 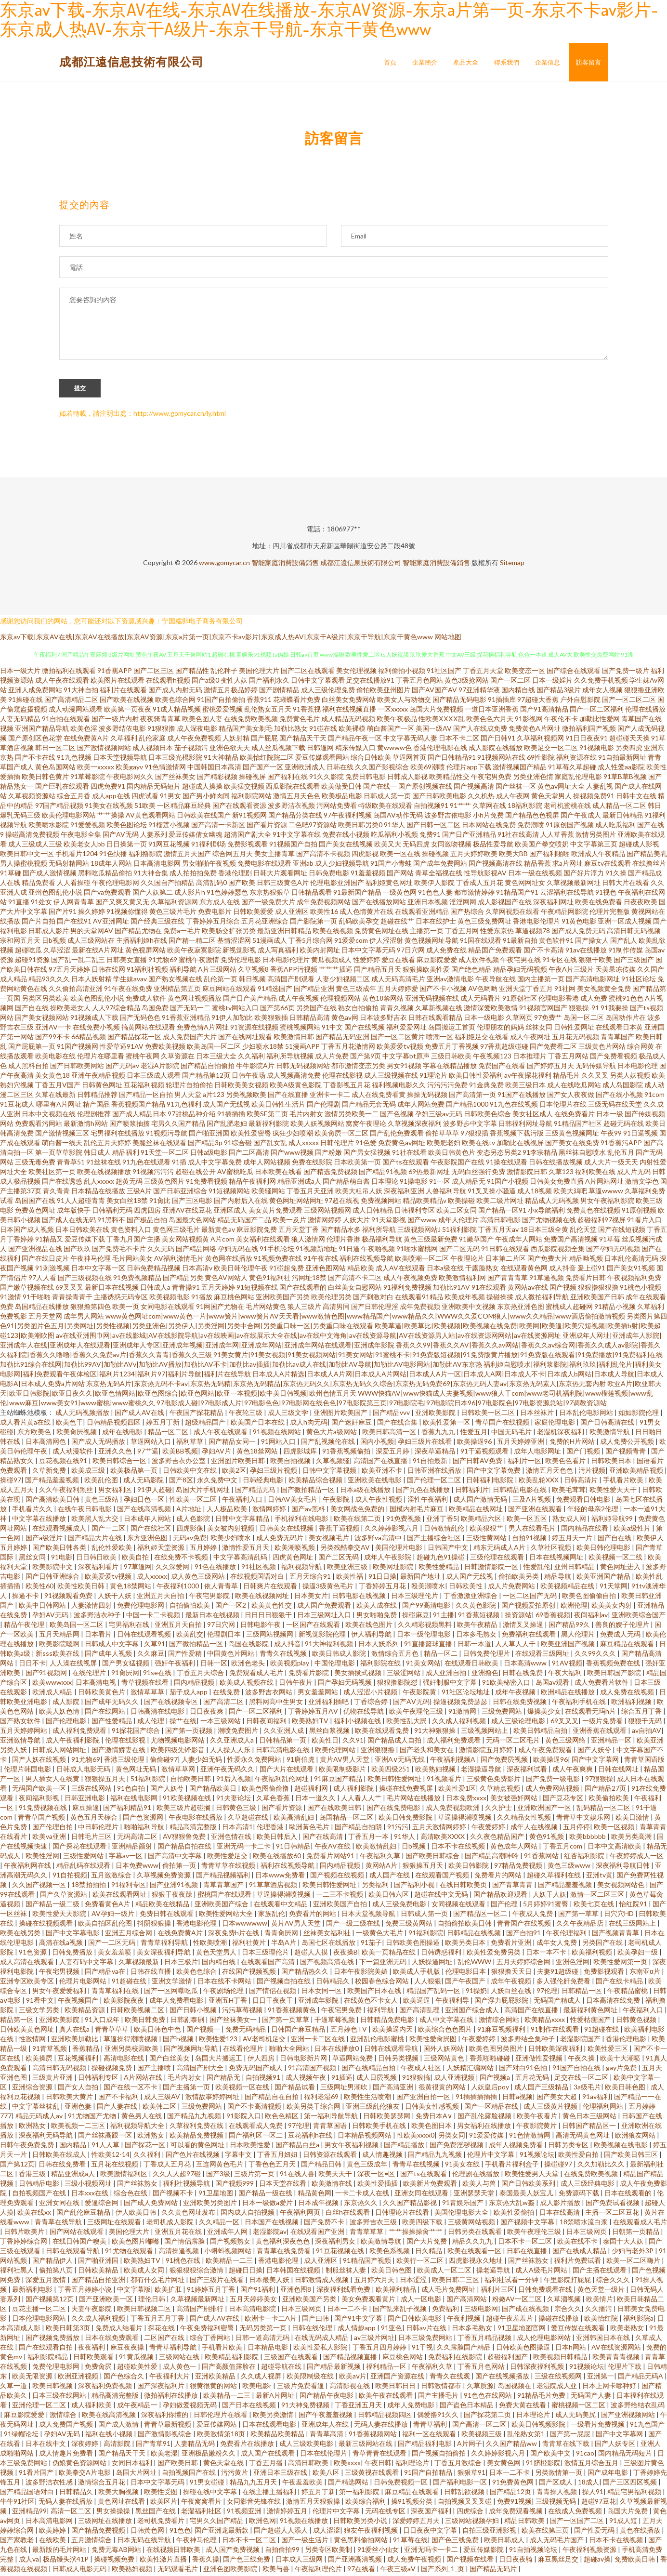 I want to click on 云涩福利在线导航, so click(x=567, y=894).